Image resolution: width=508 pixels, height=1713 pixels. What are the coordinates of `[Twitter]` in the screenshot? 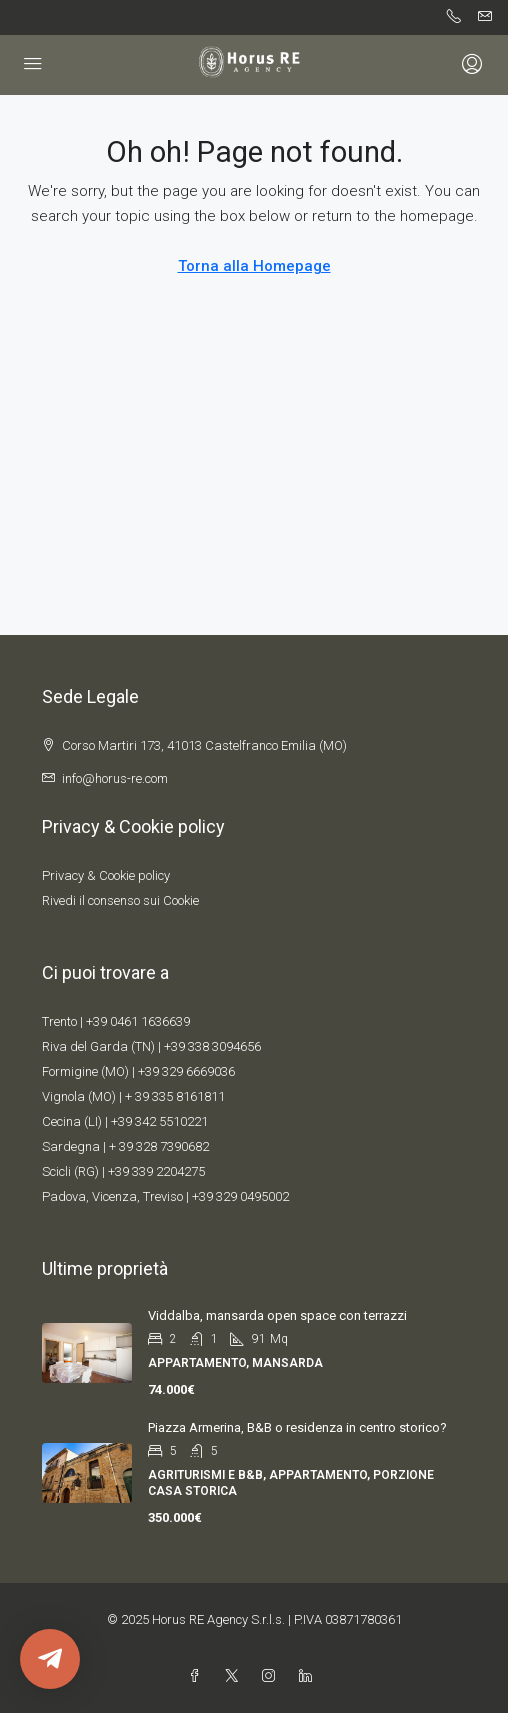 It's located at (235, 1676).